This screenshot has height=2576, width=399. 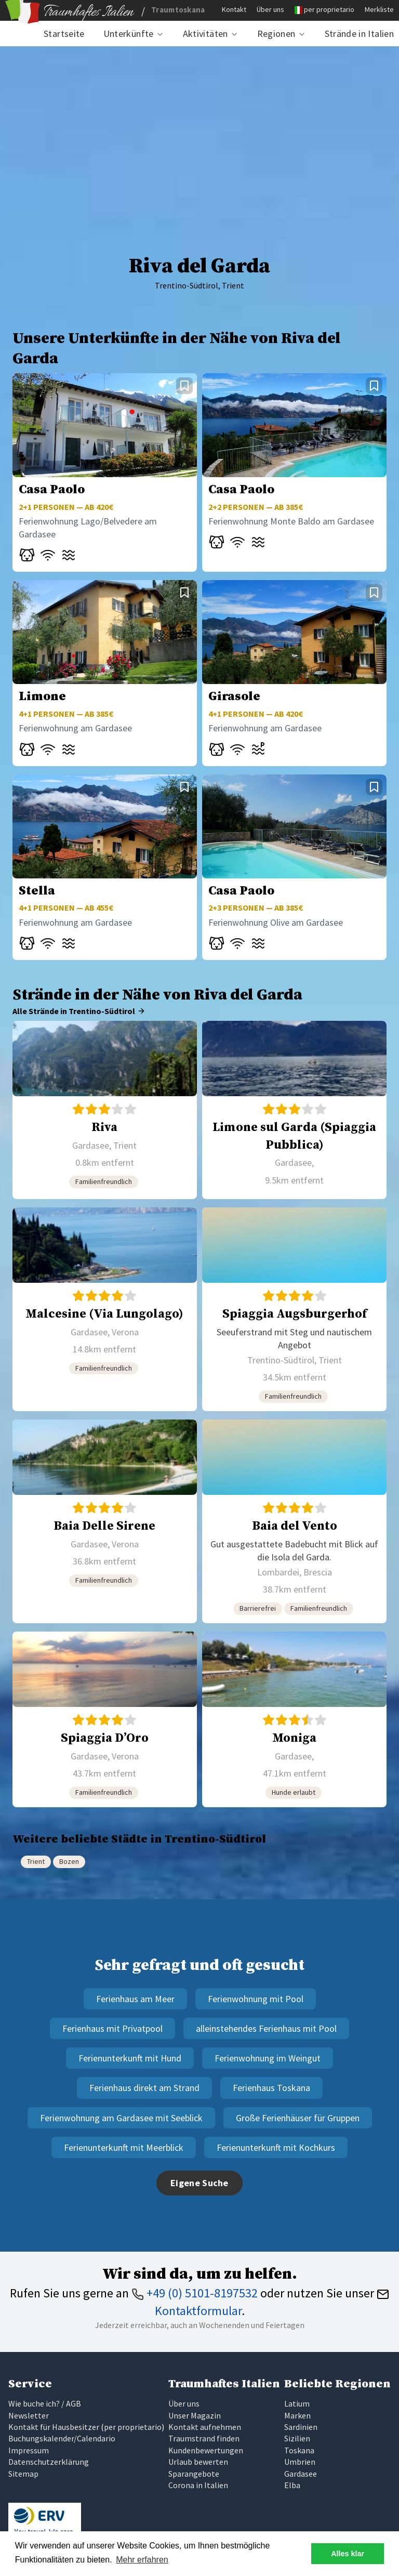 What do you see at coordinates (135, 1999) in the screenshot?
I see `Ferienhaus am Meer` at bounding box center [135, 1999].